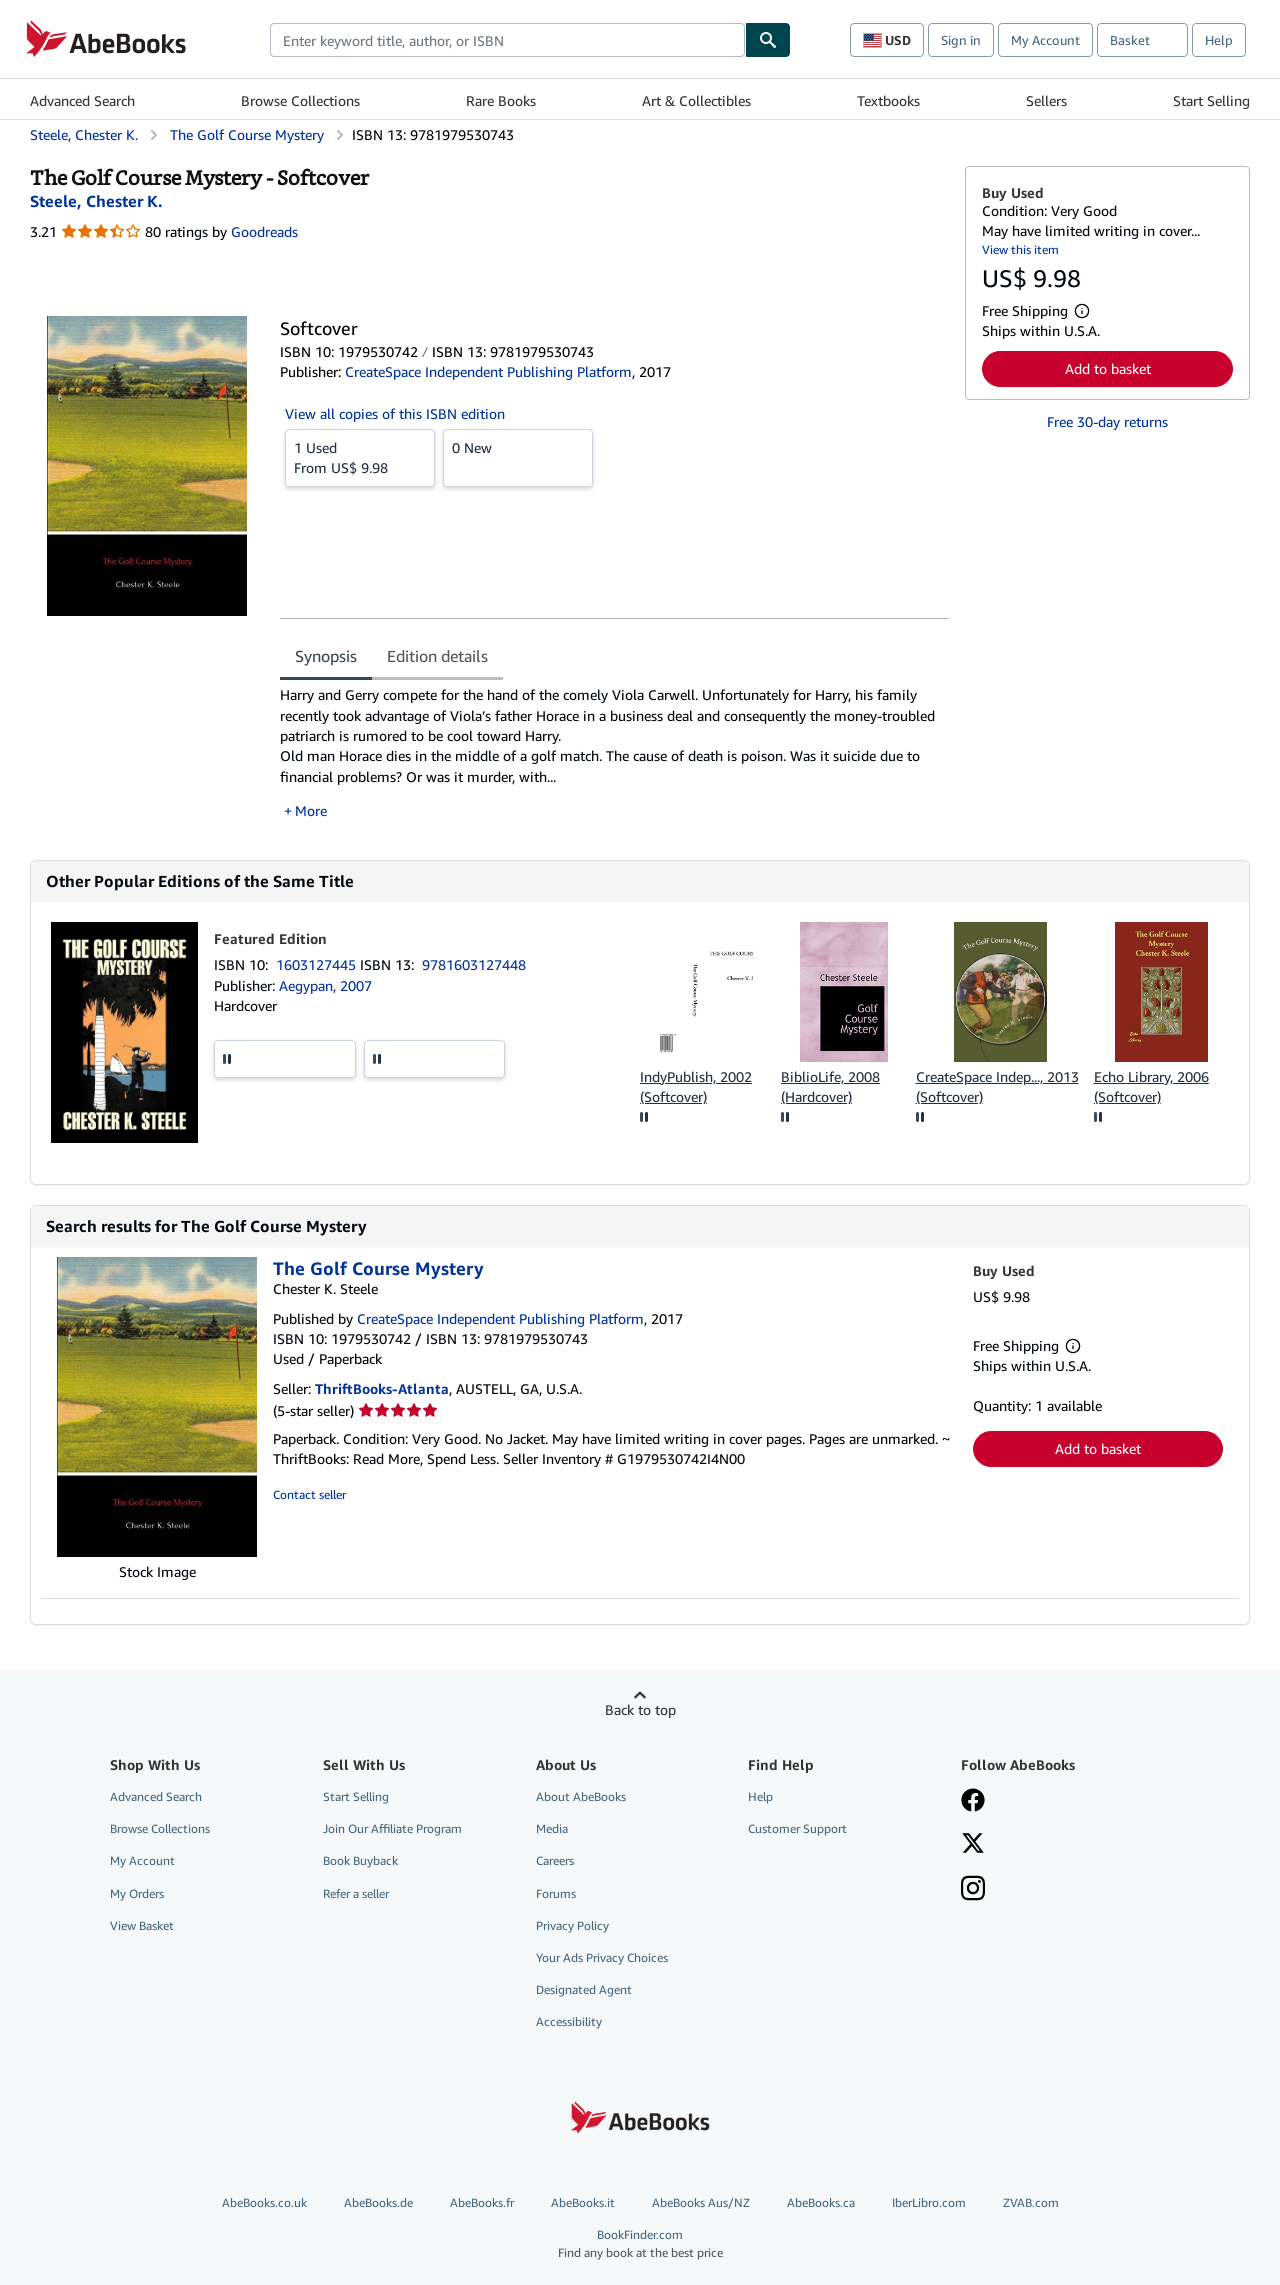 The image size is (1280, 2285). I want to click on Accessibility, so click(569, 2021).